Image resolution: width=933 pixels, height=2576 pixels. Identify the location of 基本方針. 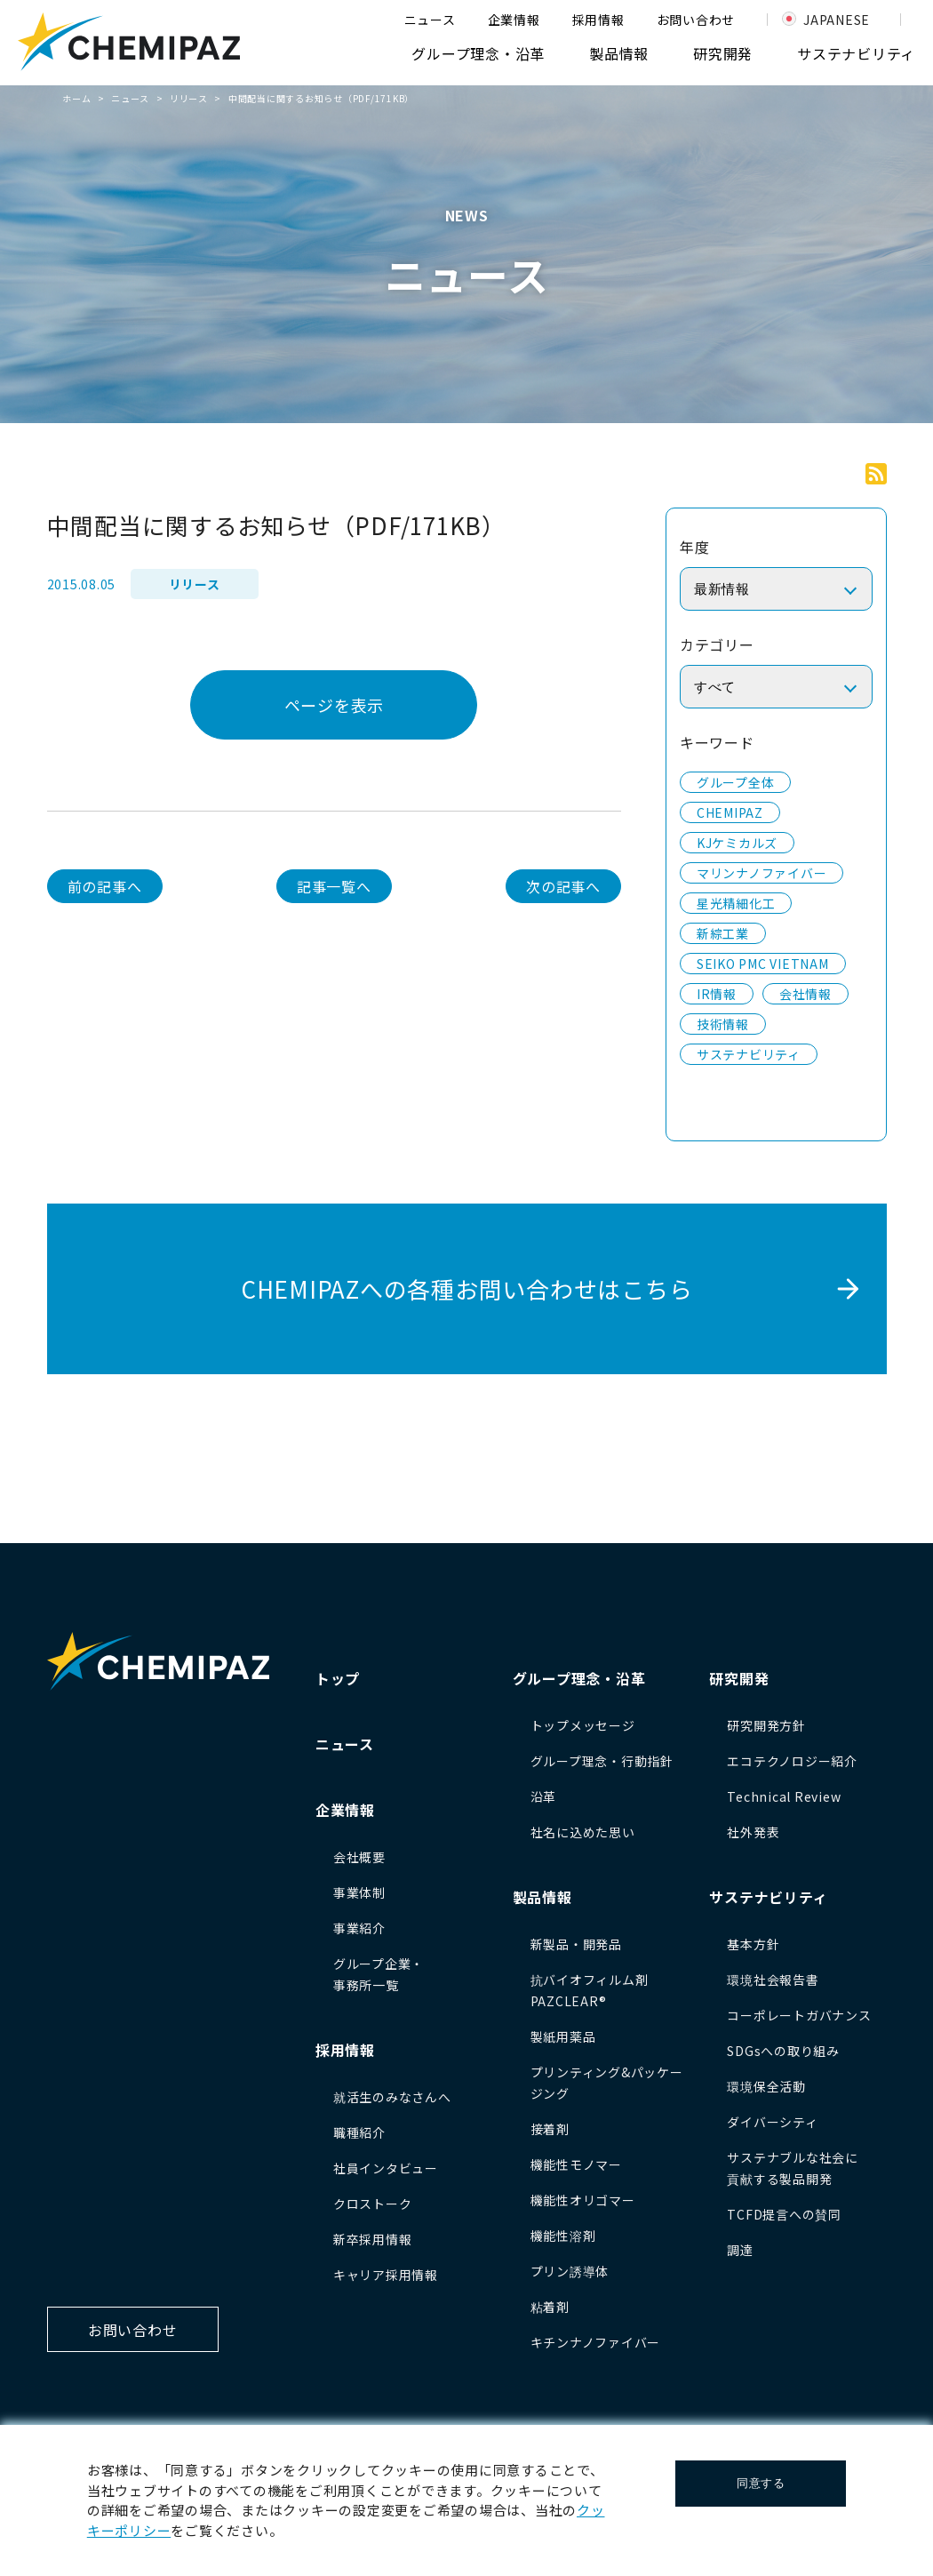
(753, 1944).